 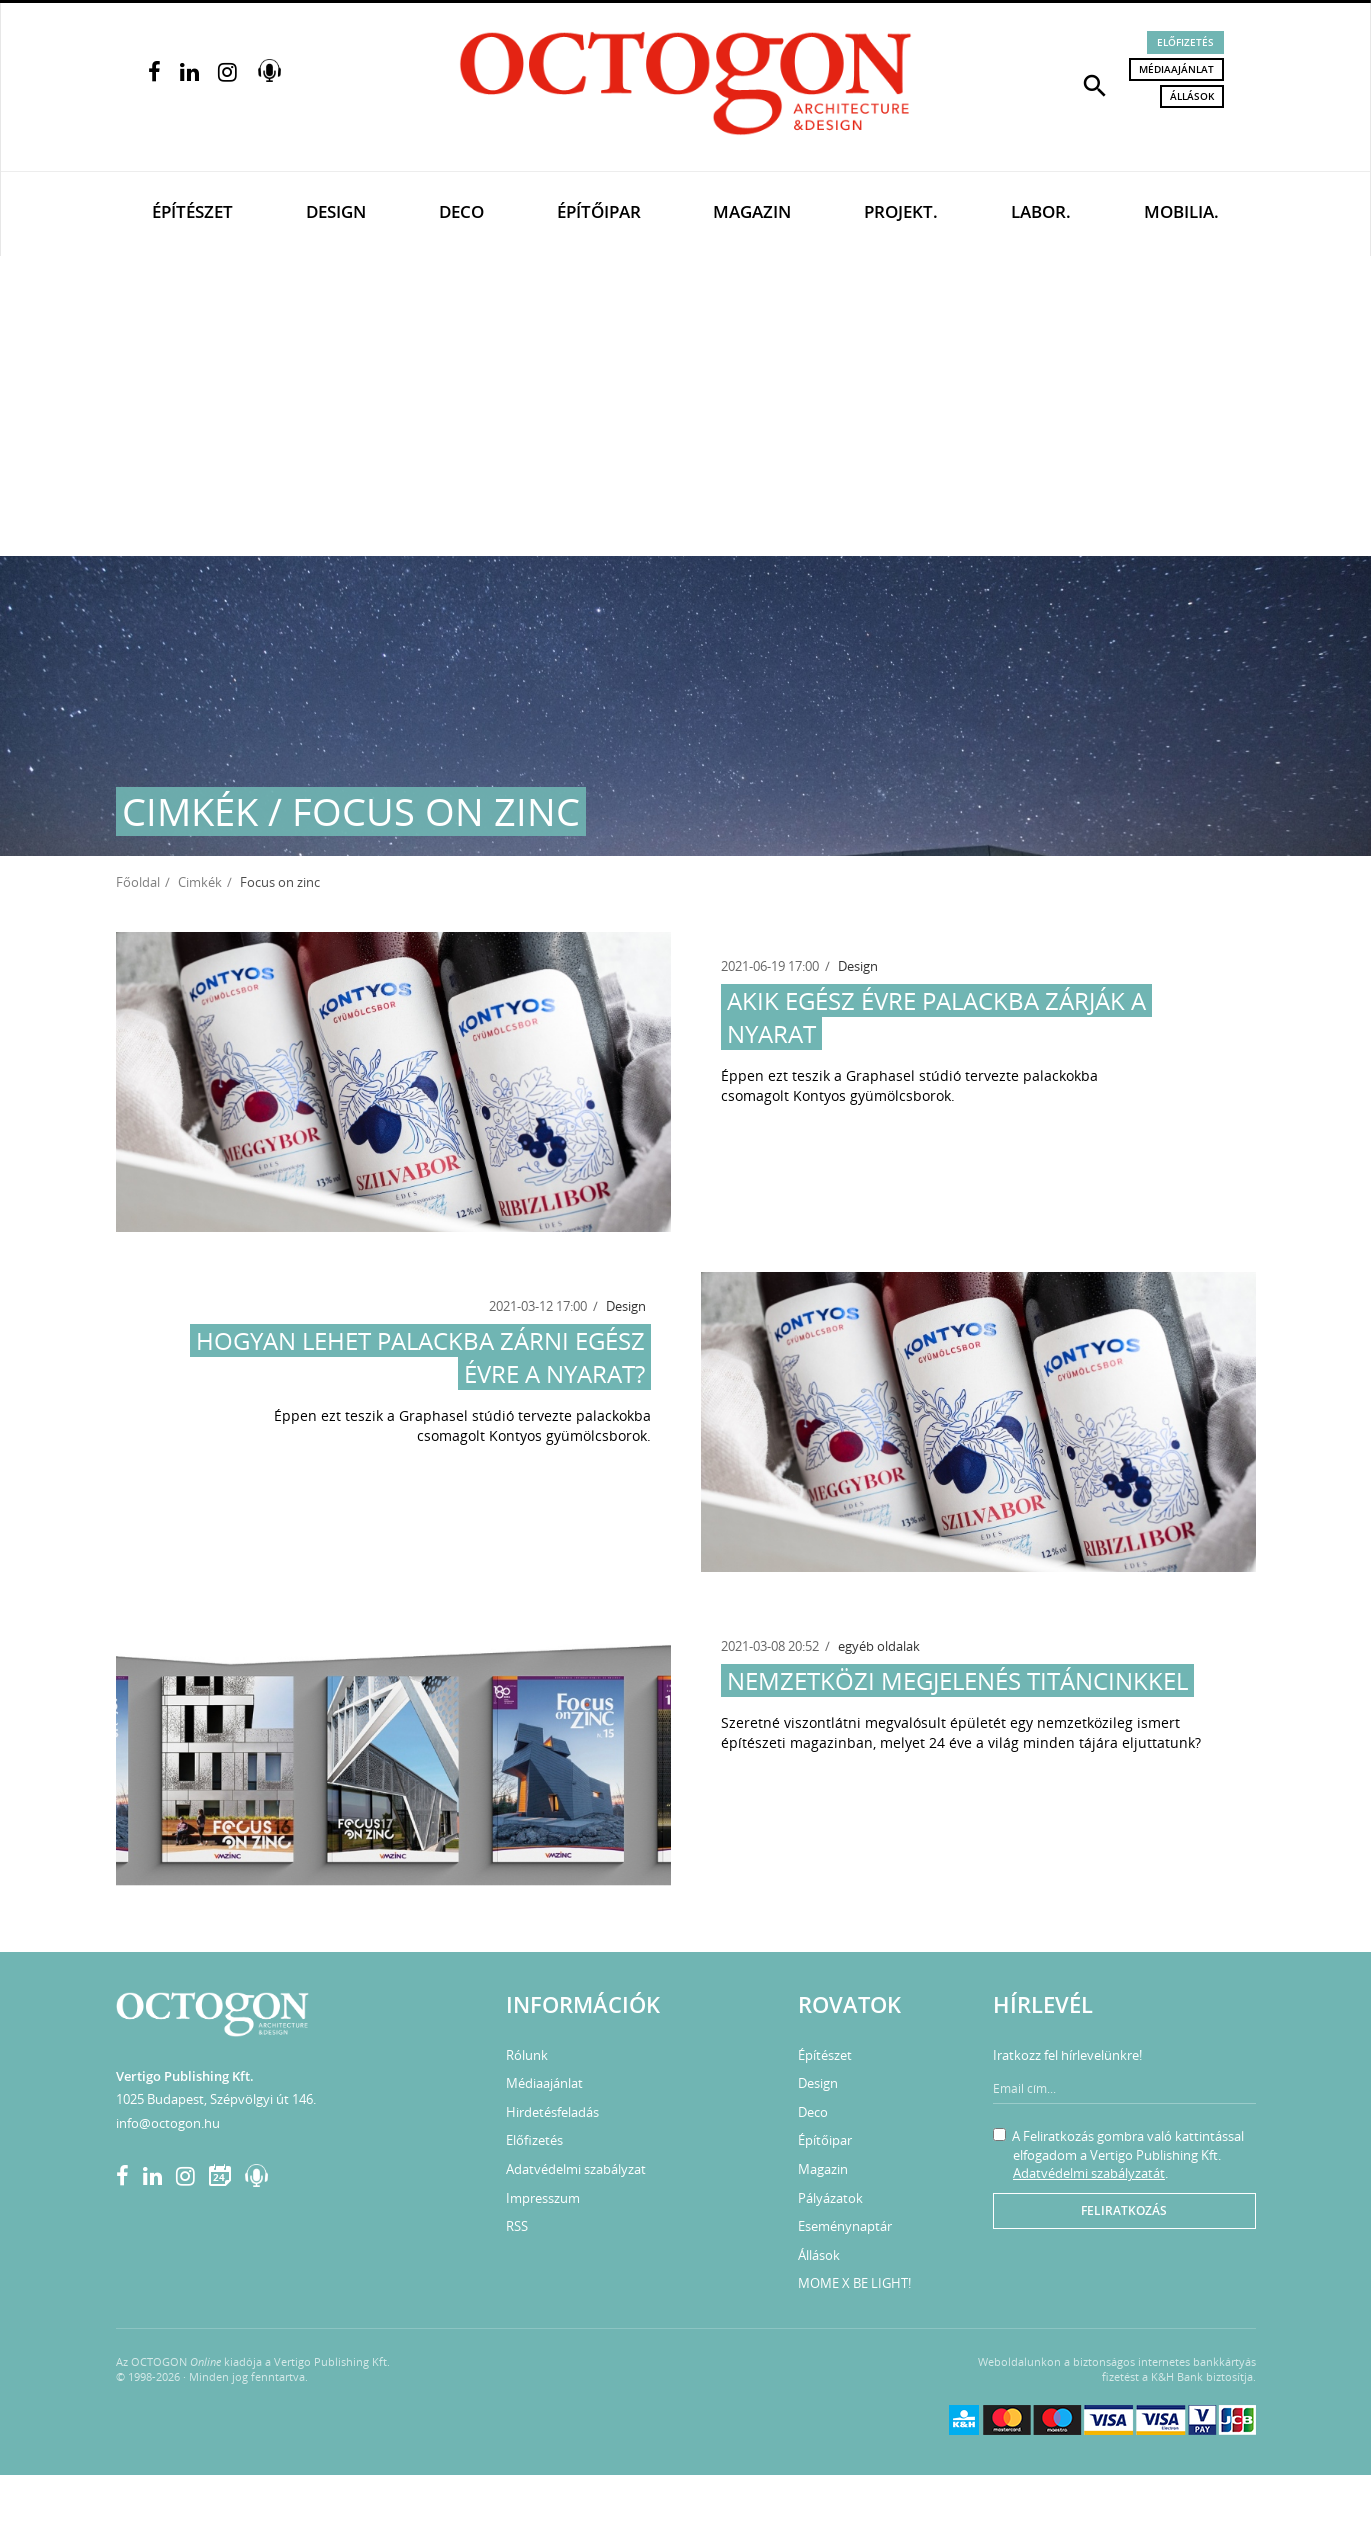 What do you see at coordinates (901, 211) in the screenshot?
I see `Projekt.` at bounding box center [901, 211].